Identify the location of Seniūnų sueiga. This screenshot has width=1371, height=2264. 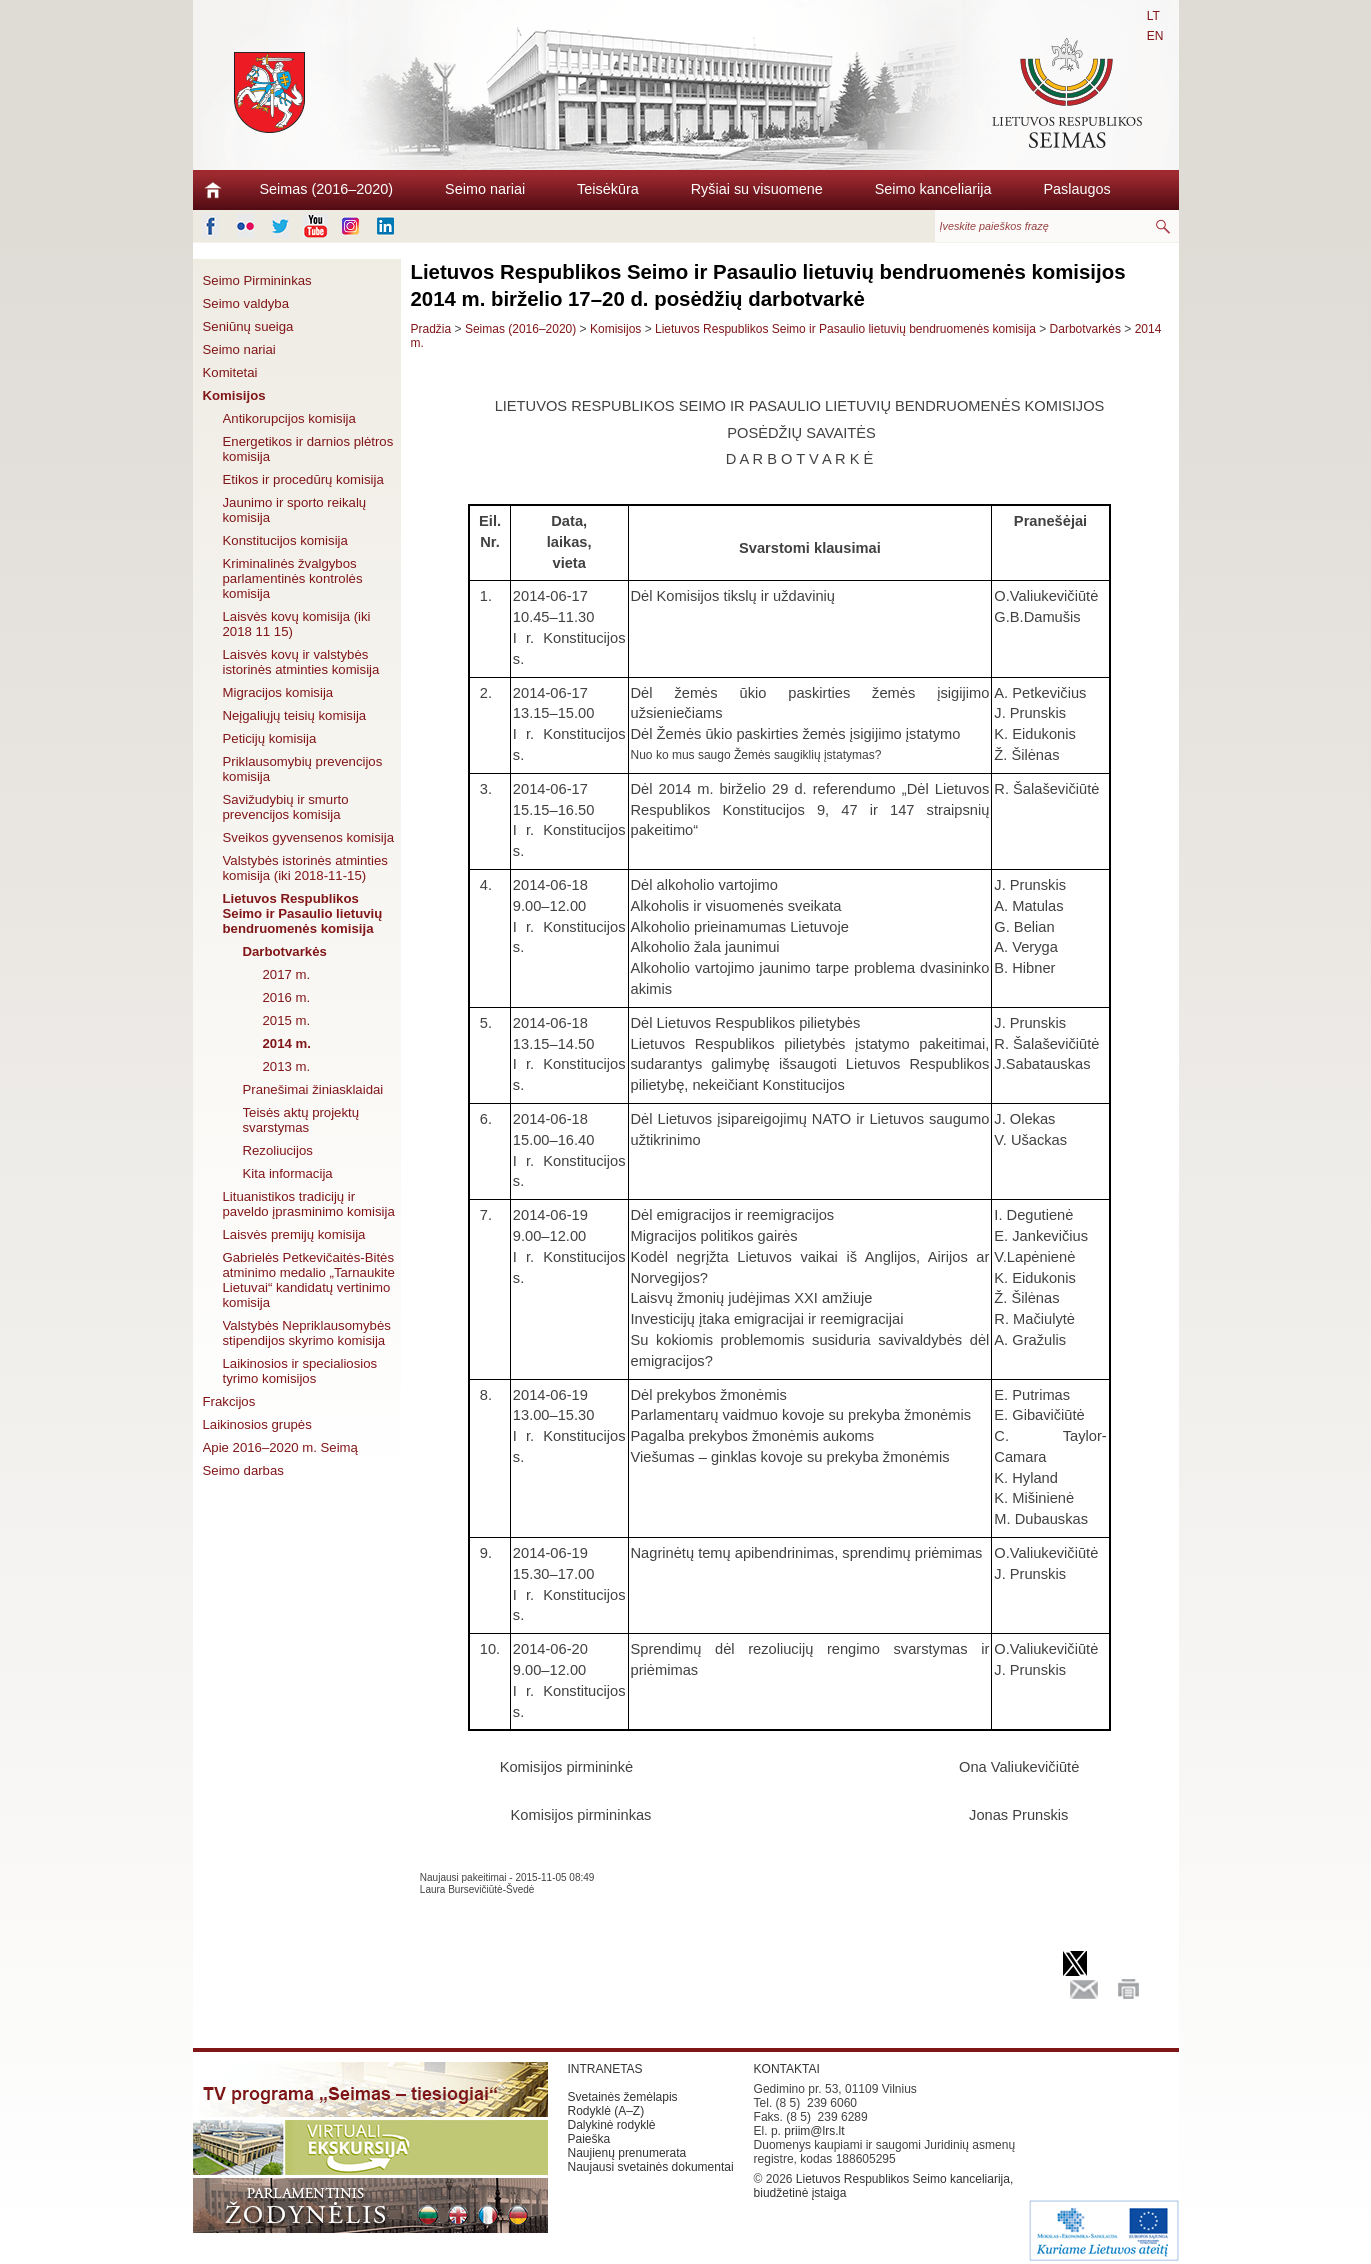
(248, 326).